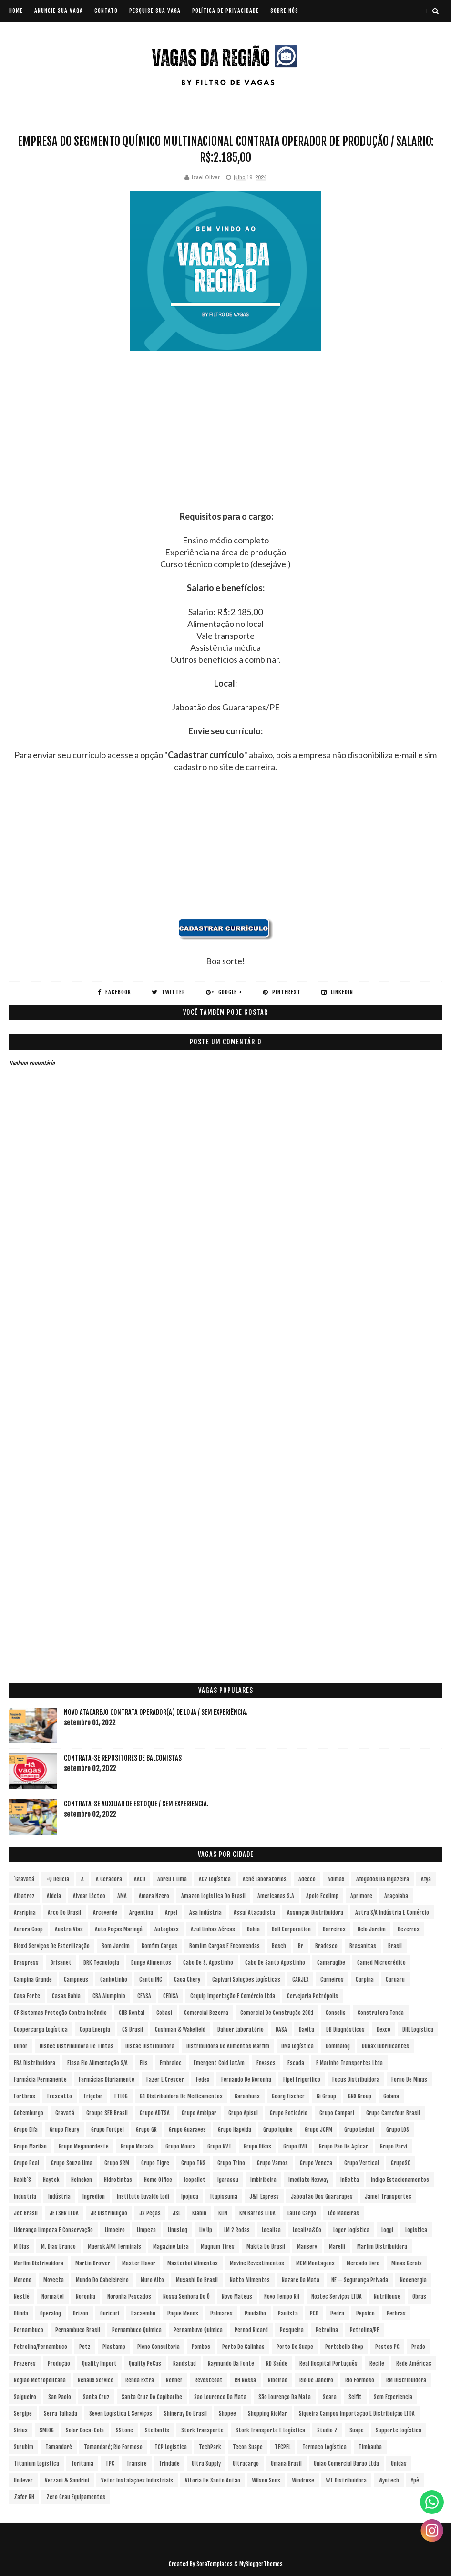 The image size is (451, 2576). Describe the element at coordinates (50, 2313) in the screenshot. I see `Operalog` at that location.